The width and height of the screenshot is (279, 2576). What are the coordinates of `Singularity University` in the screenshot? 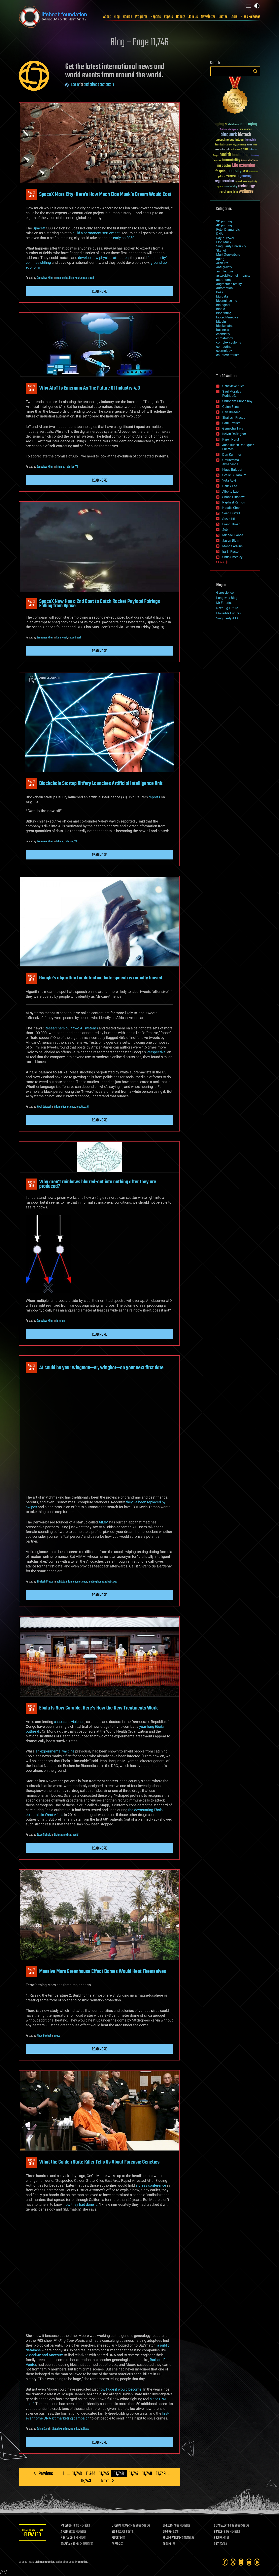 It's located at (231, 246).